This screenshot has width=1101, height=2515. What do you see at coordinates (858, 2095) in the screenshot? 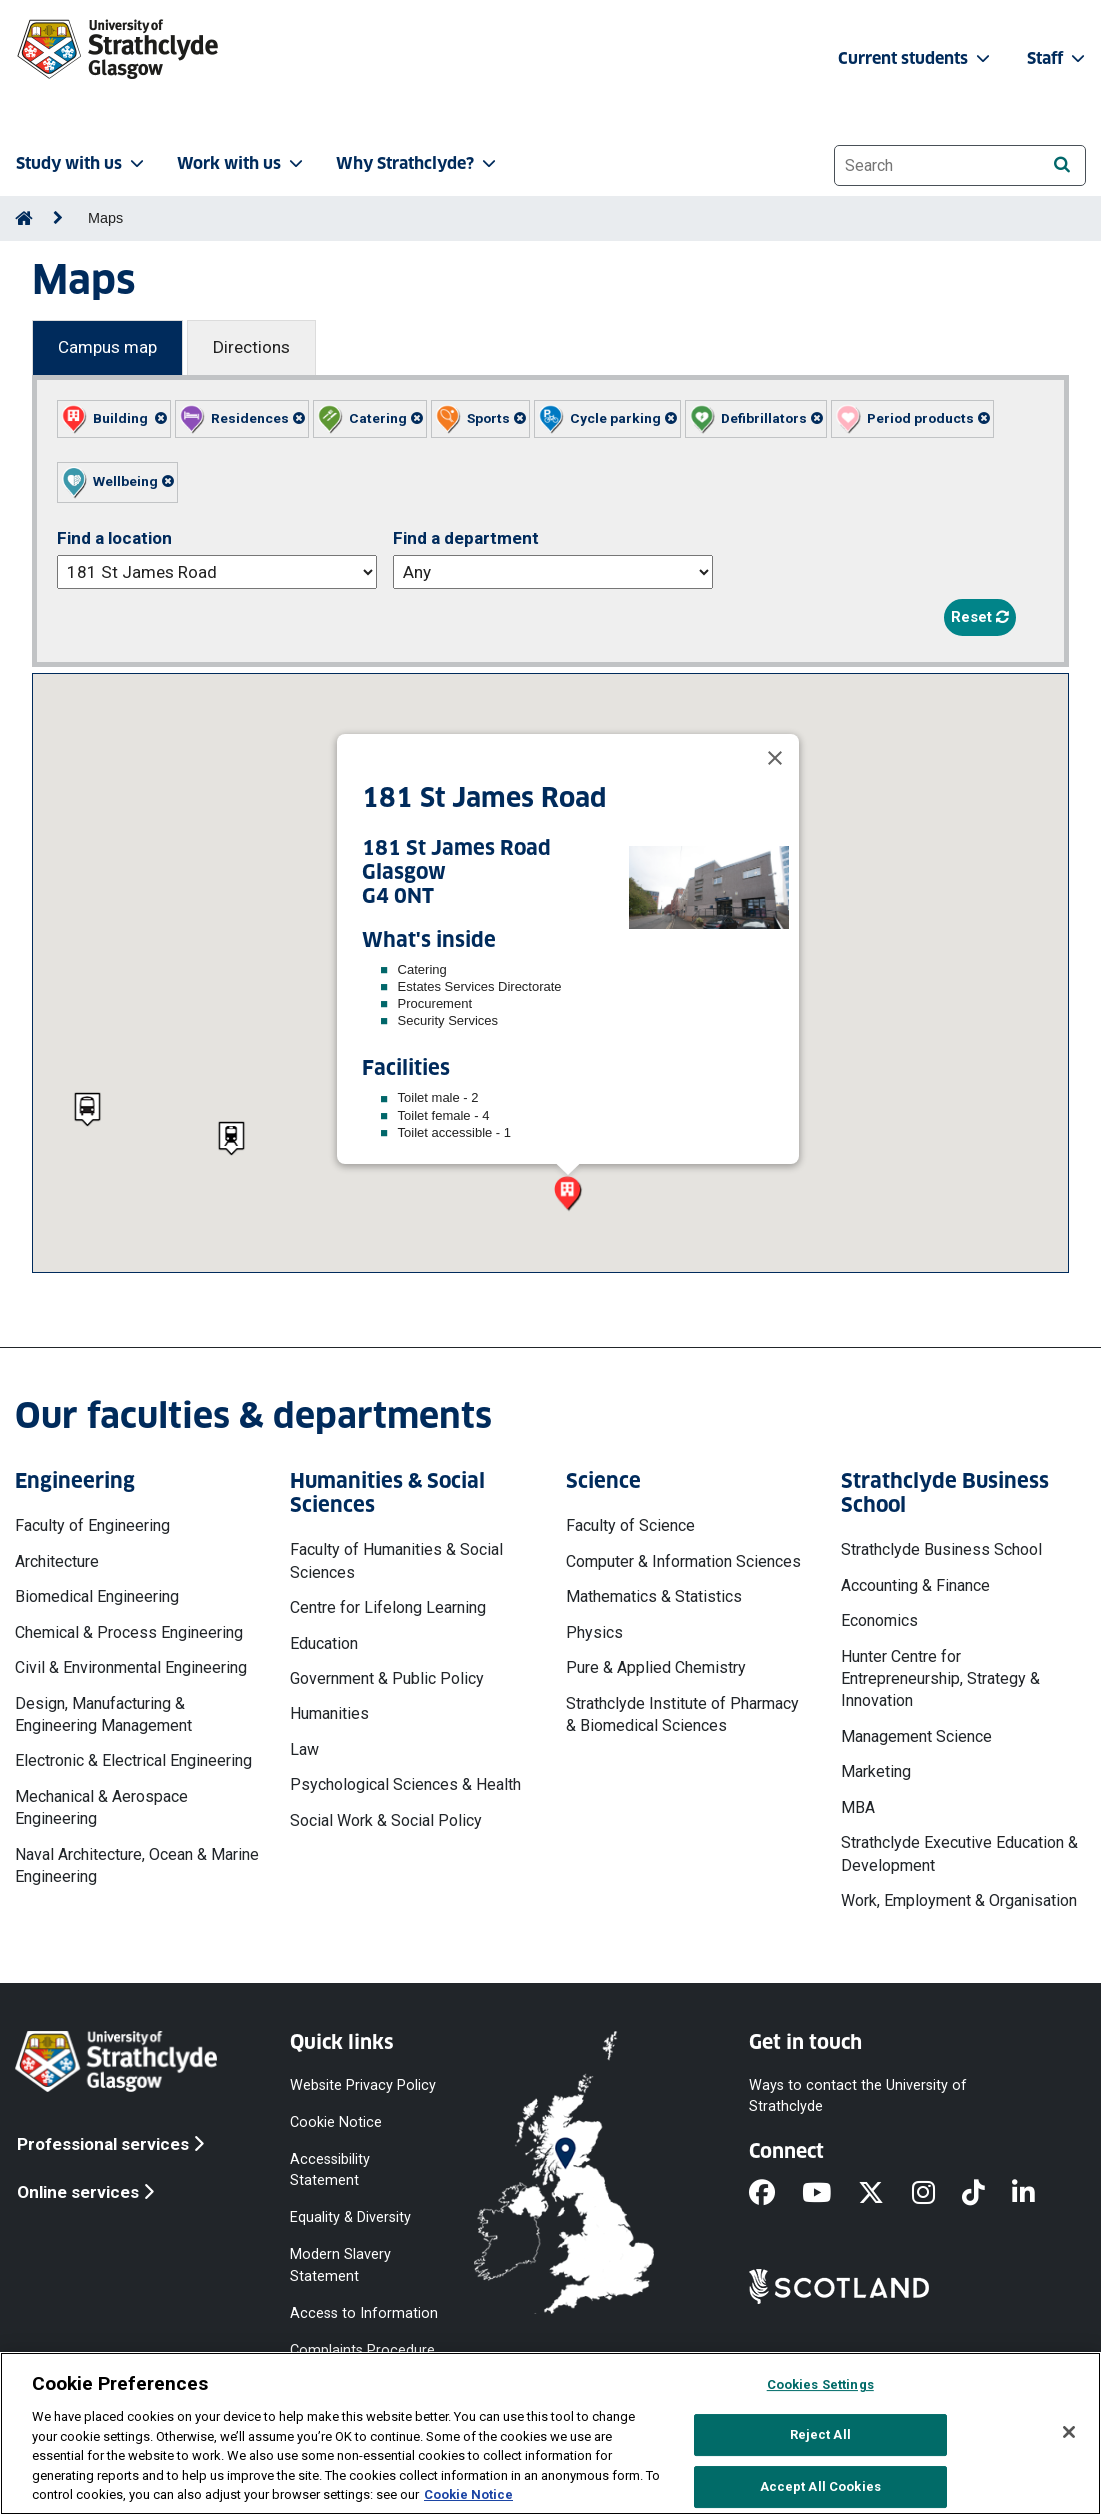
I see `Ways to contact the University of Strathclyde` at bounding box center [858, 2095].